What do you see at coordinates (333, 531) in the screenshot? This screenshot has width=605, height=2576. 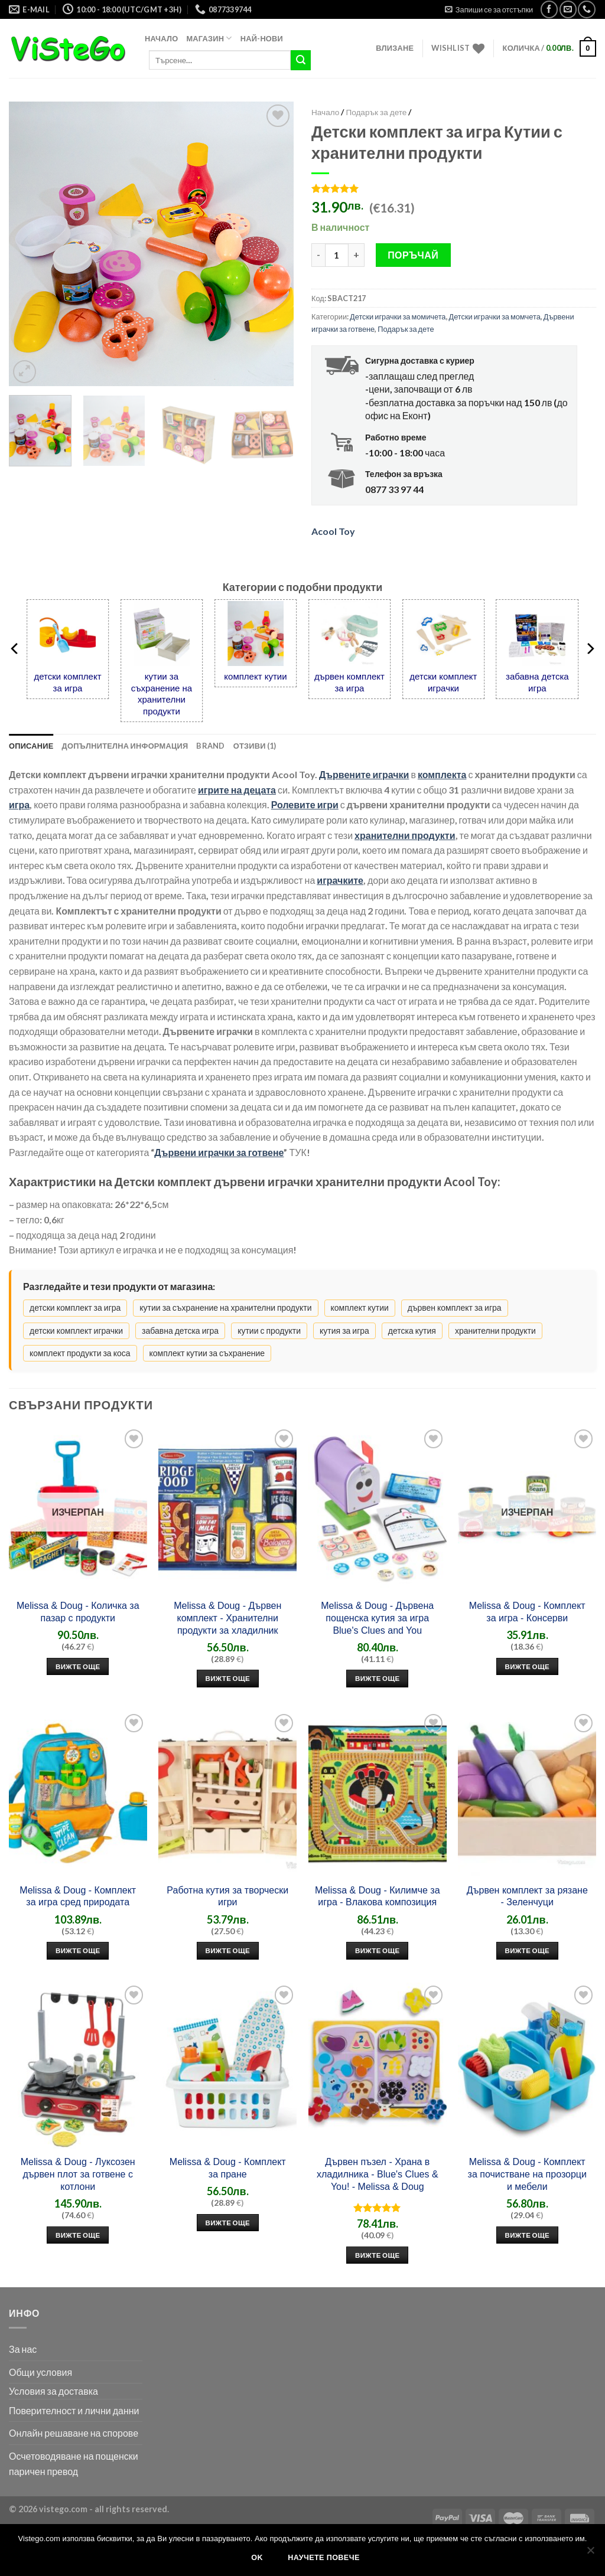 I see `Acool Toy` at bounding box center [333, 531].